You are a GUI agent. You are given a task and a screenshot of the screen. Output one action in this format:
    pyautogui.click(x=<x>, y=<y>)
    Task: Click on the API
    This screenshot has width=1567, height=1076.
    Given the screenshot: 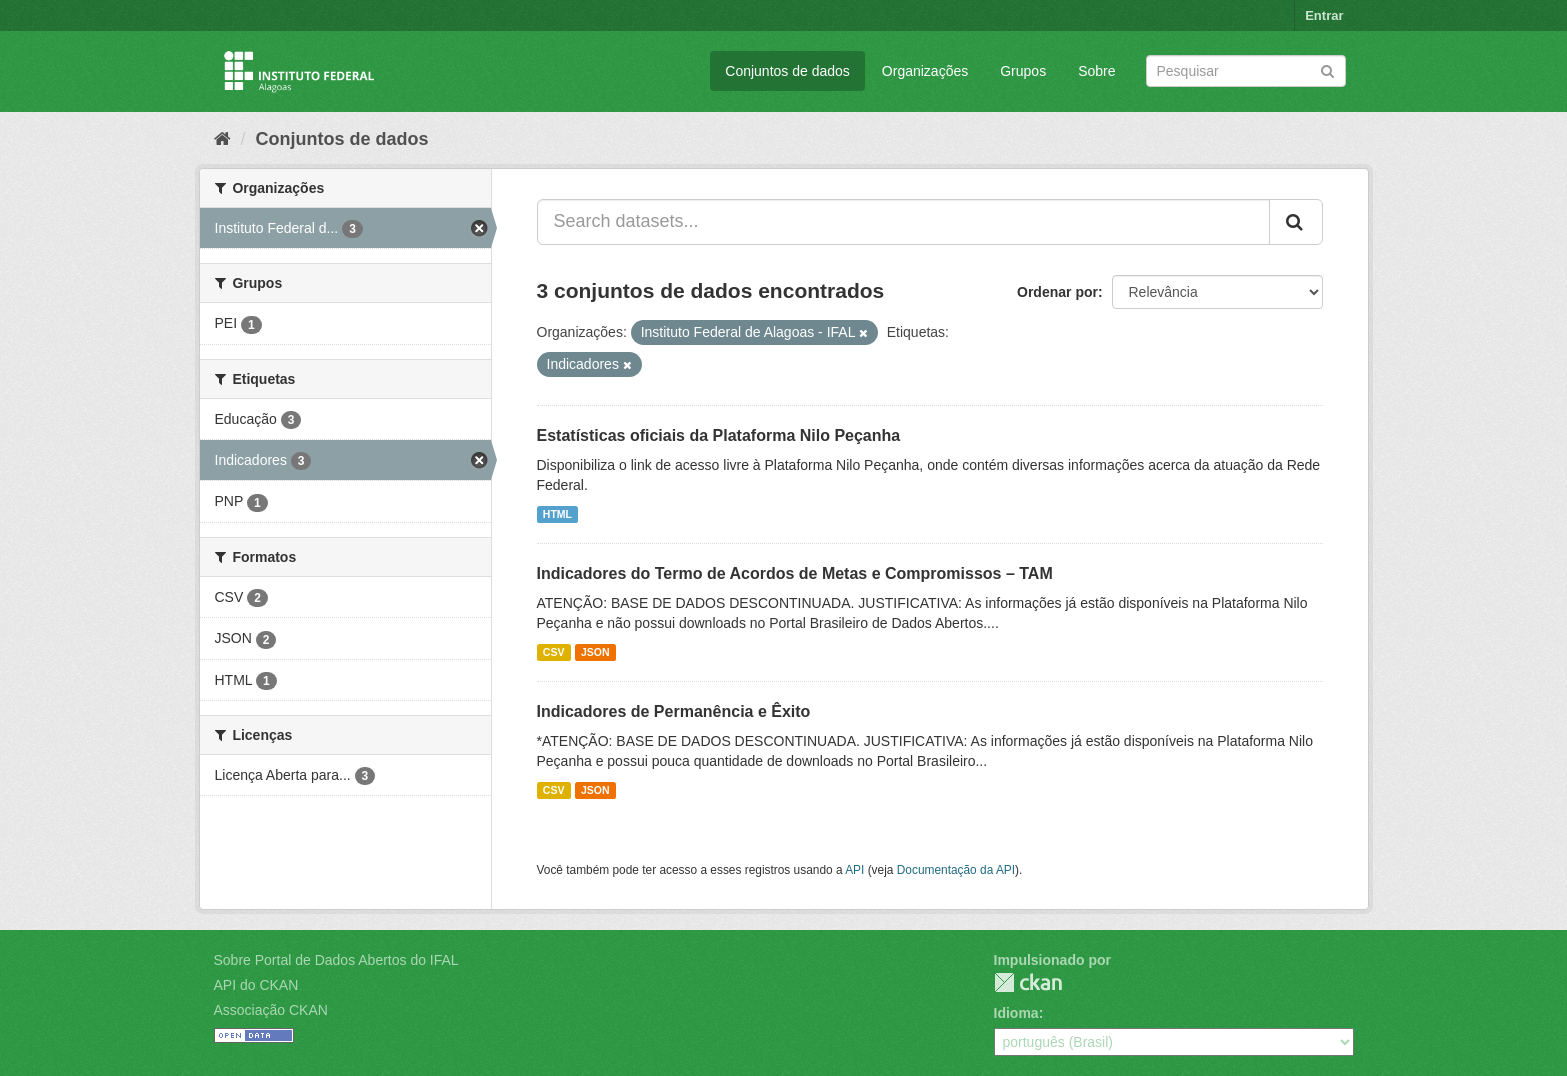 What is the action you would take?
    pyautogui.click(x=854, y=870)
    